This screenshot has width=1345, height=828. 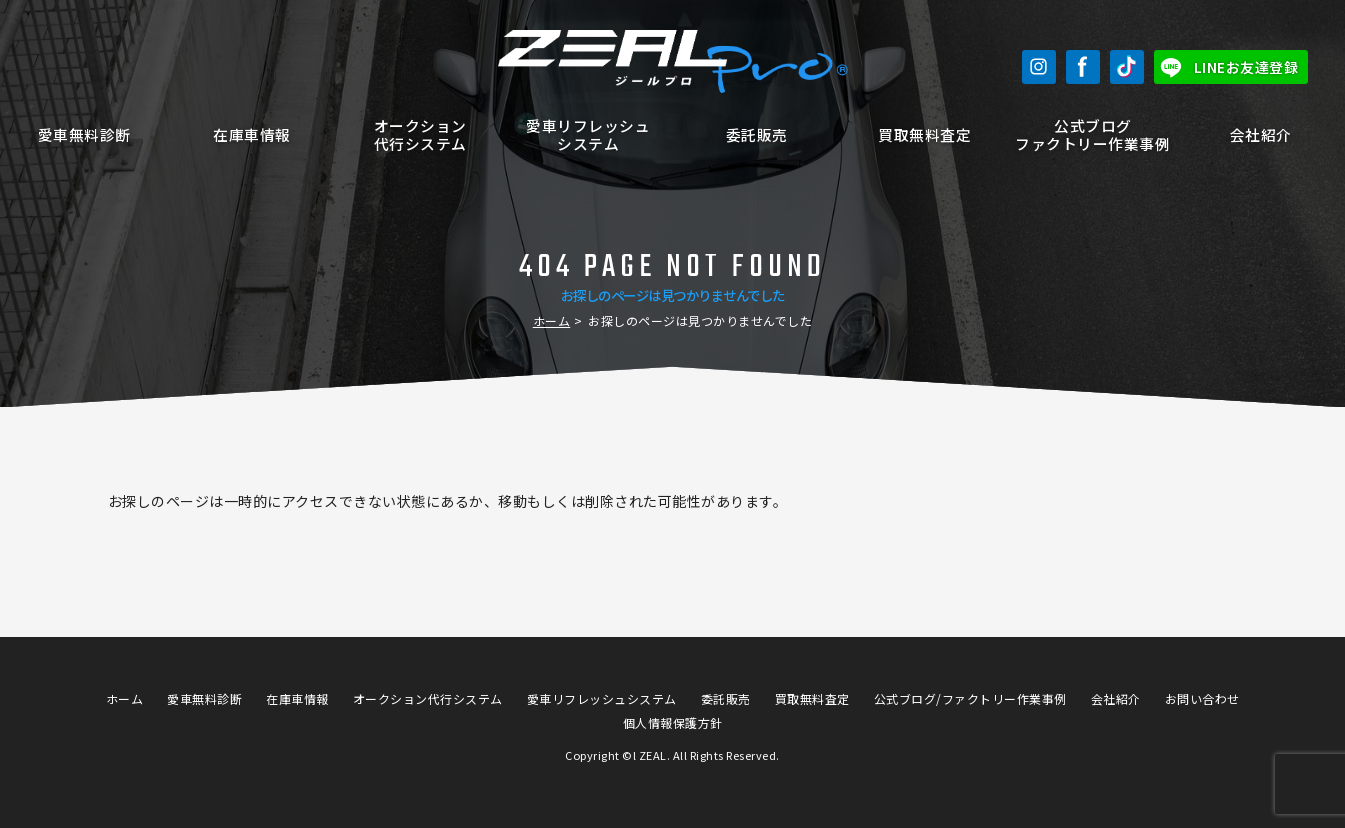 What do you see at coordinates (420, 134) in the screenshot?
I see `オークション代行システム` at bounding box center [420, 134].